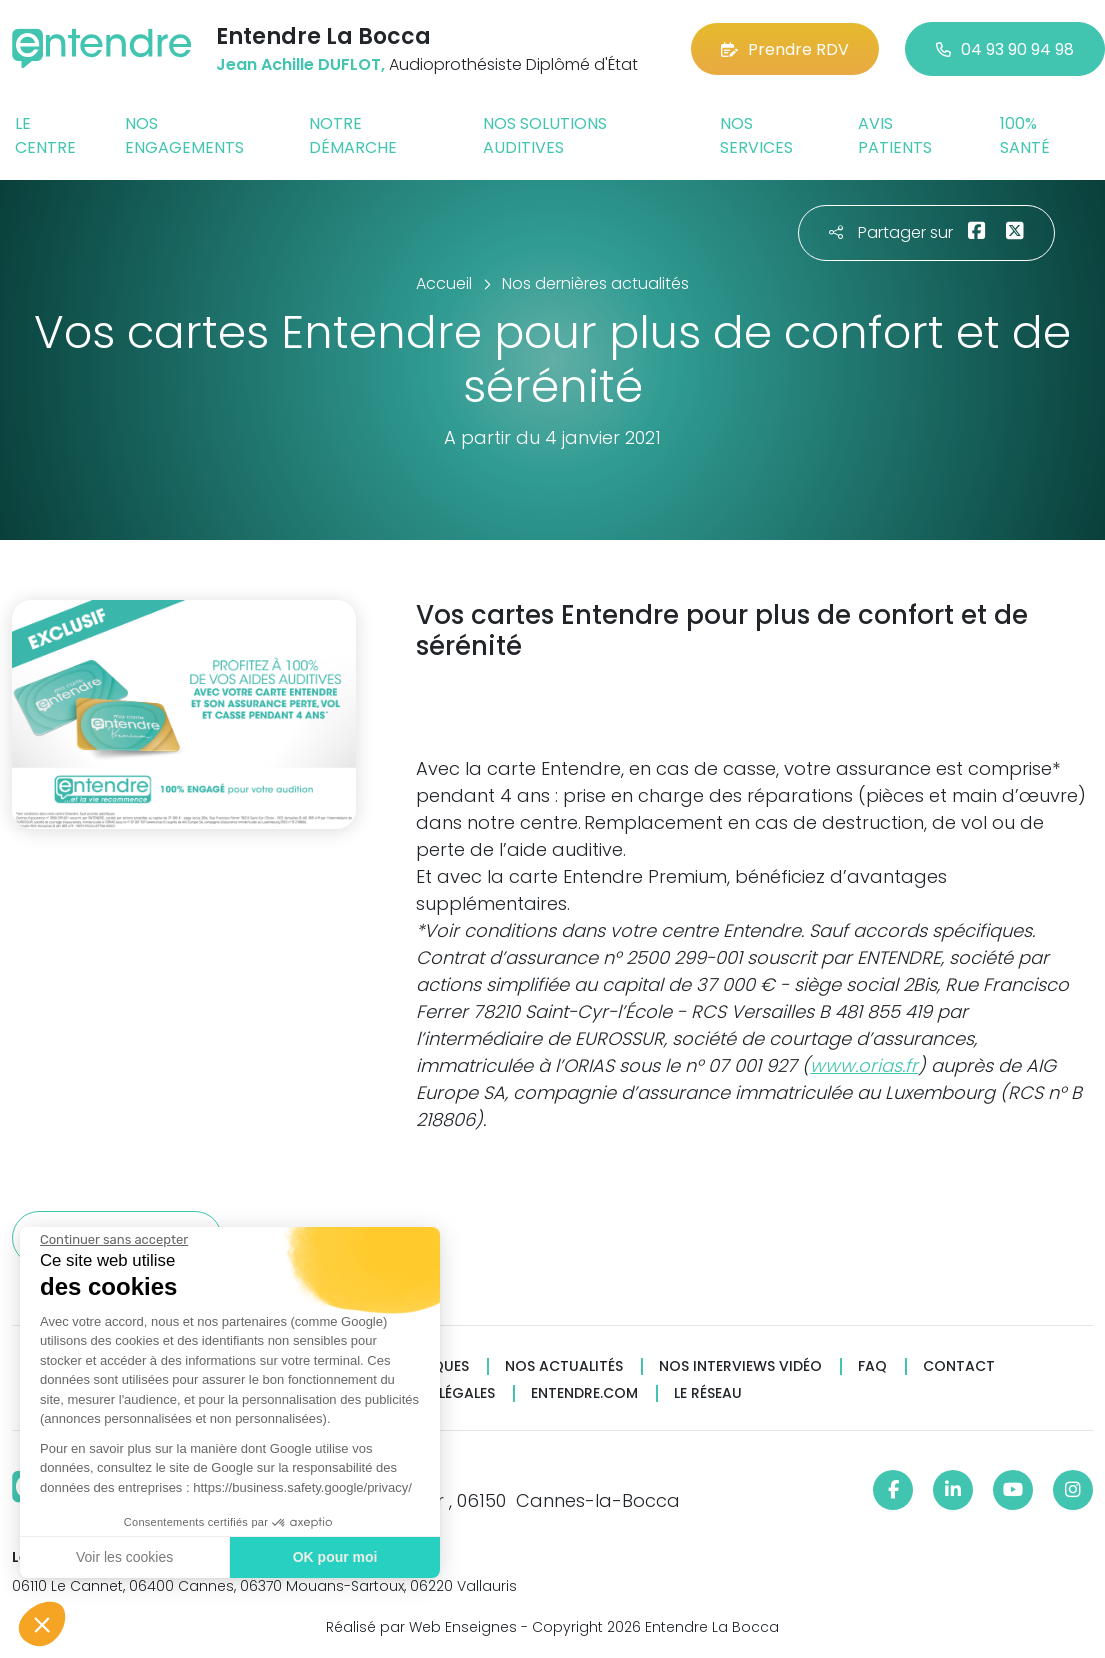  What do you see at coordinates (421, 1627) in the screenshot?
I see `Réalisé par Web Enseignes` at bounding box center [421, 1627].